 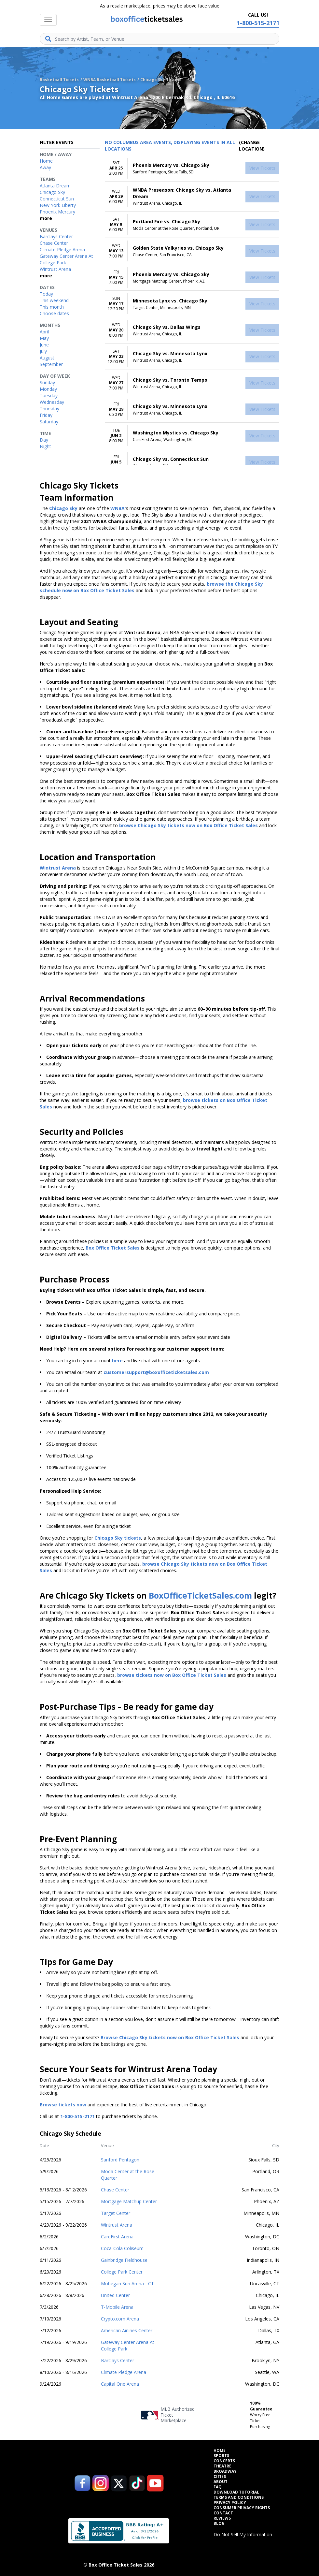 I want to click on Home, so click(x=220, y=2450).